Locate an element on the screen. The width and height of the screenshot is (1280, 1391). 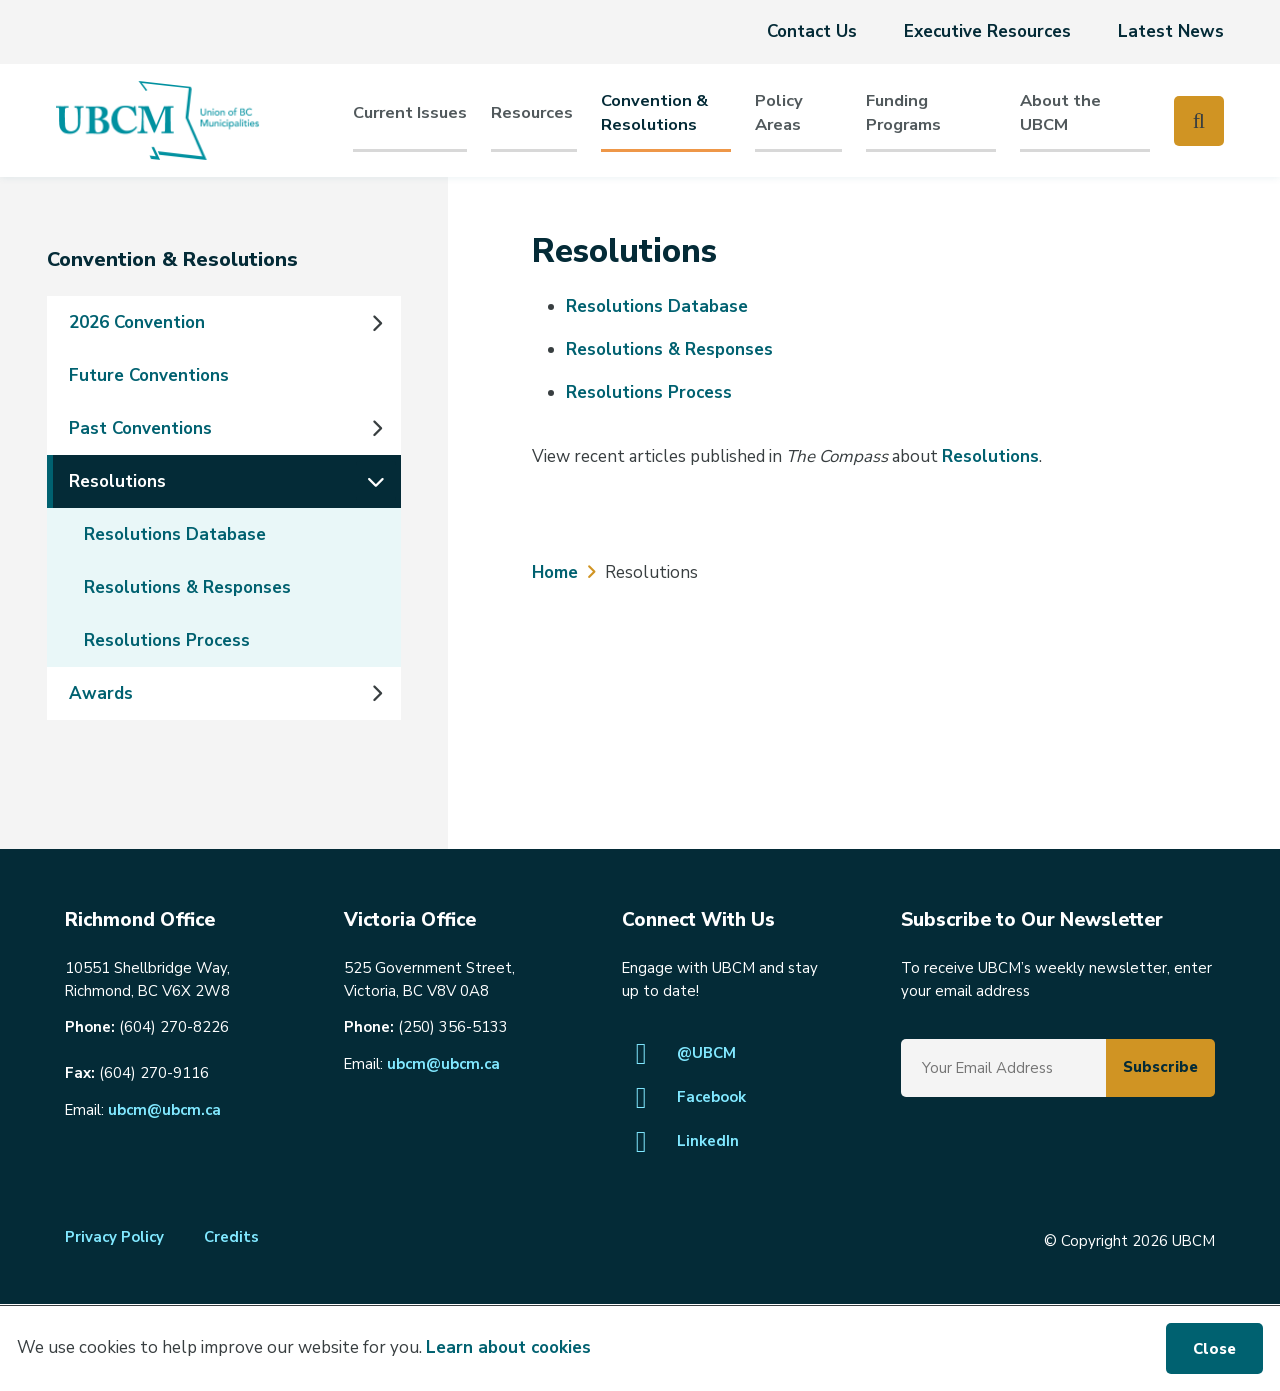
Credits is located at coordinates (231, 1237).